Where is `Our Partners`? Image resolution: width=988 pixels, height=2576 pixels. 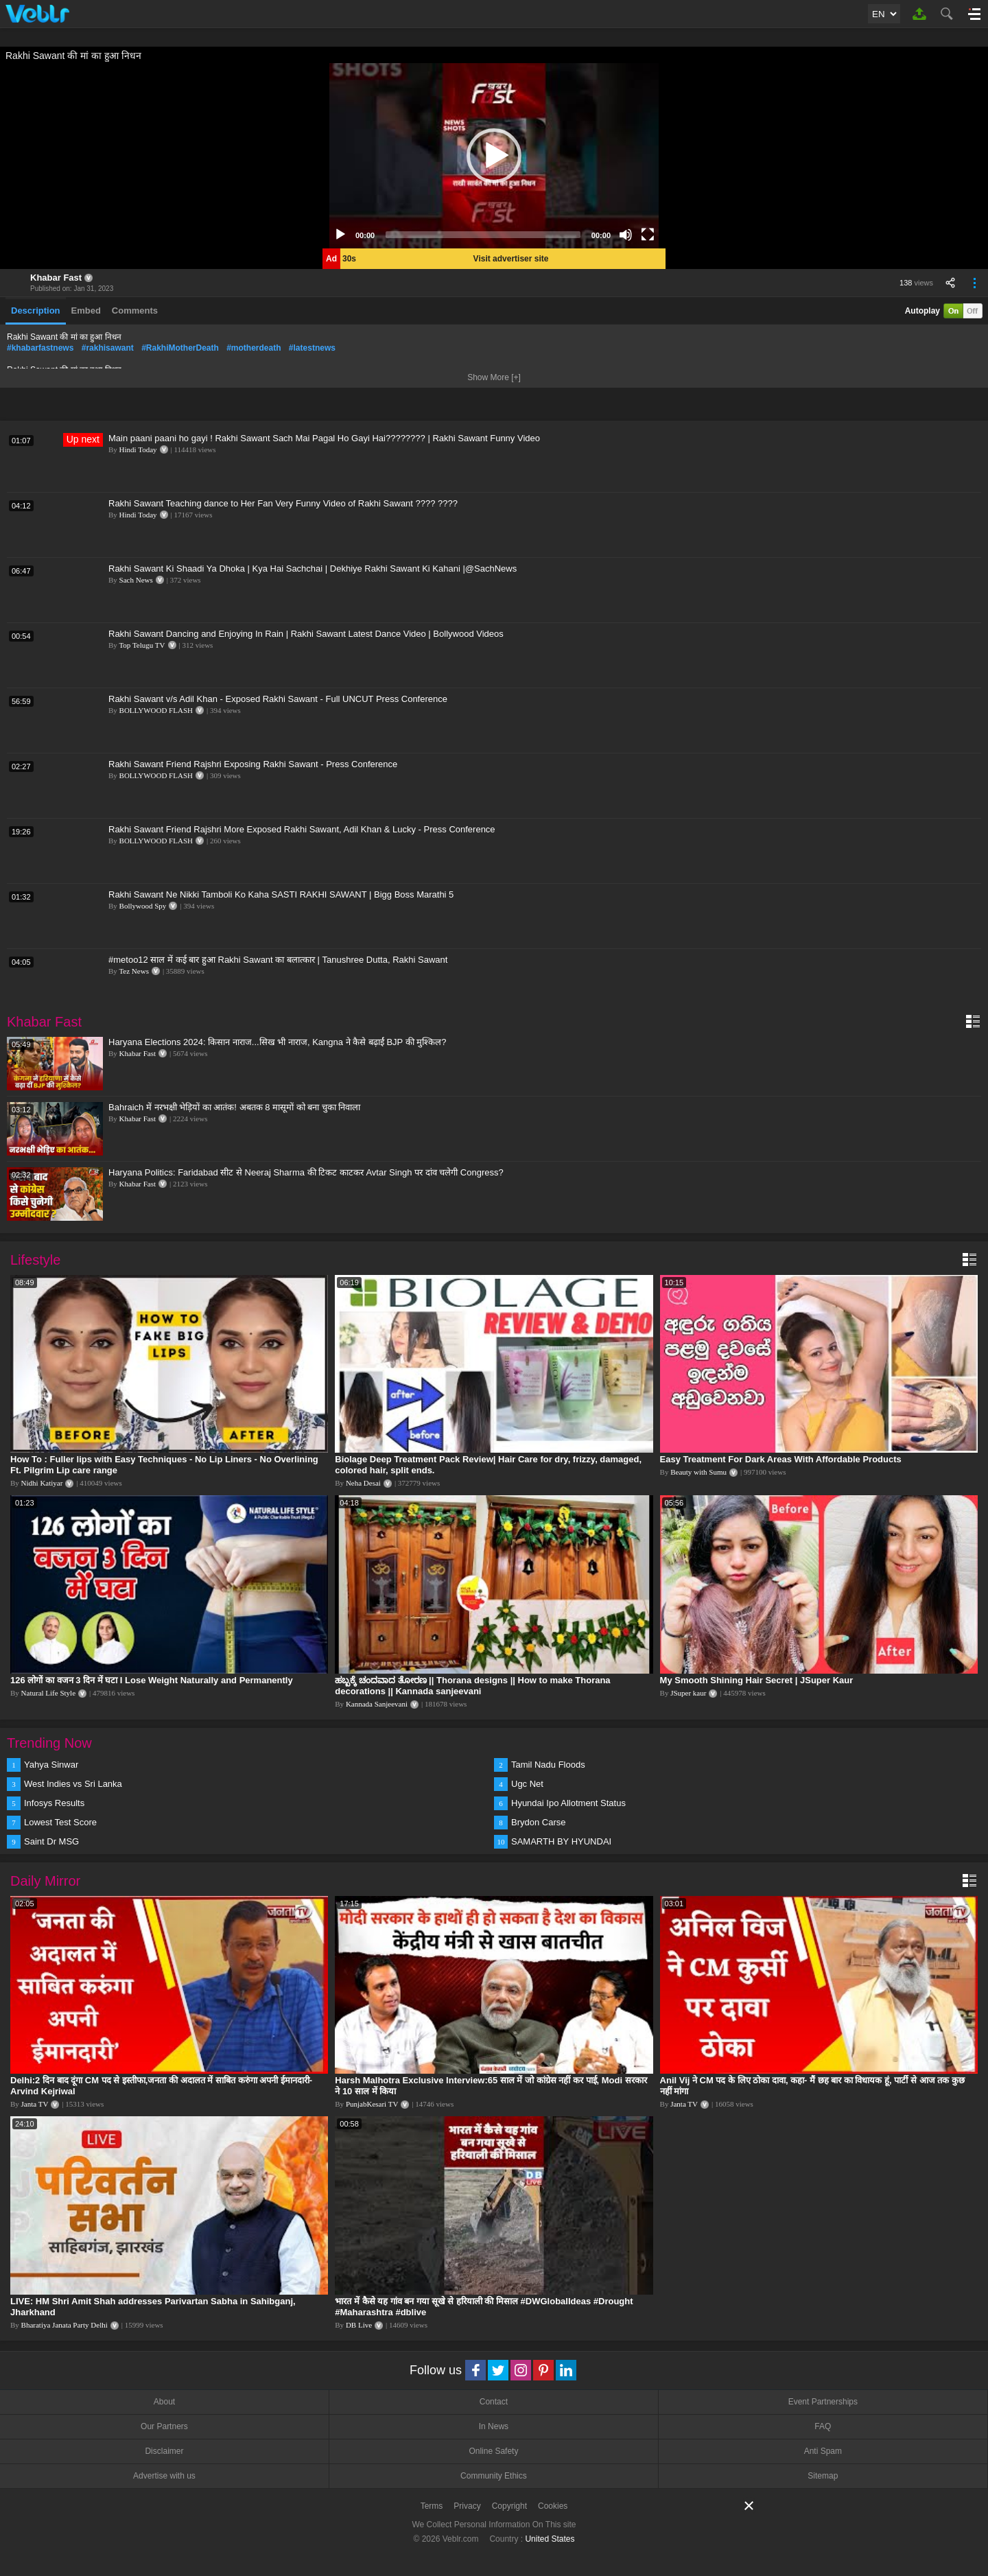
Our Partners is located at coordinates (164, 2426).